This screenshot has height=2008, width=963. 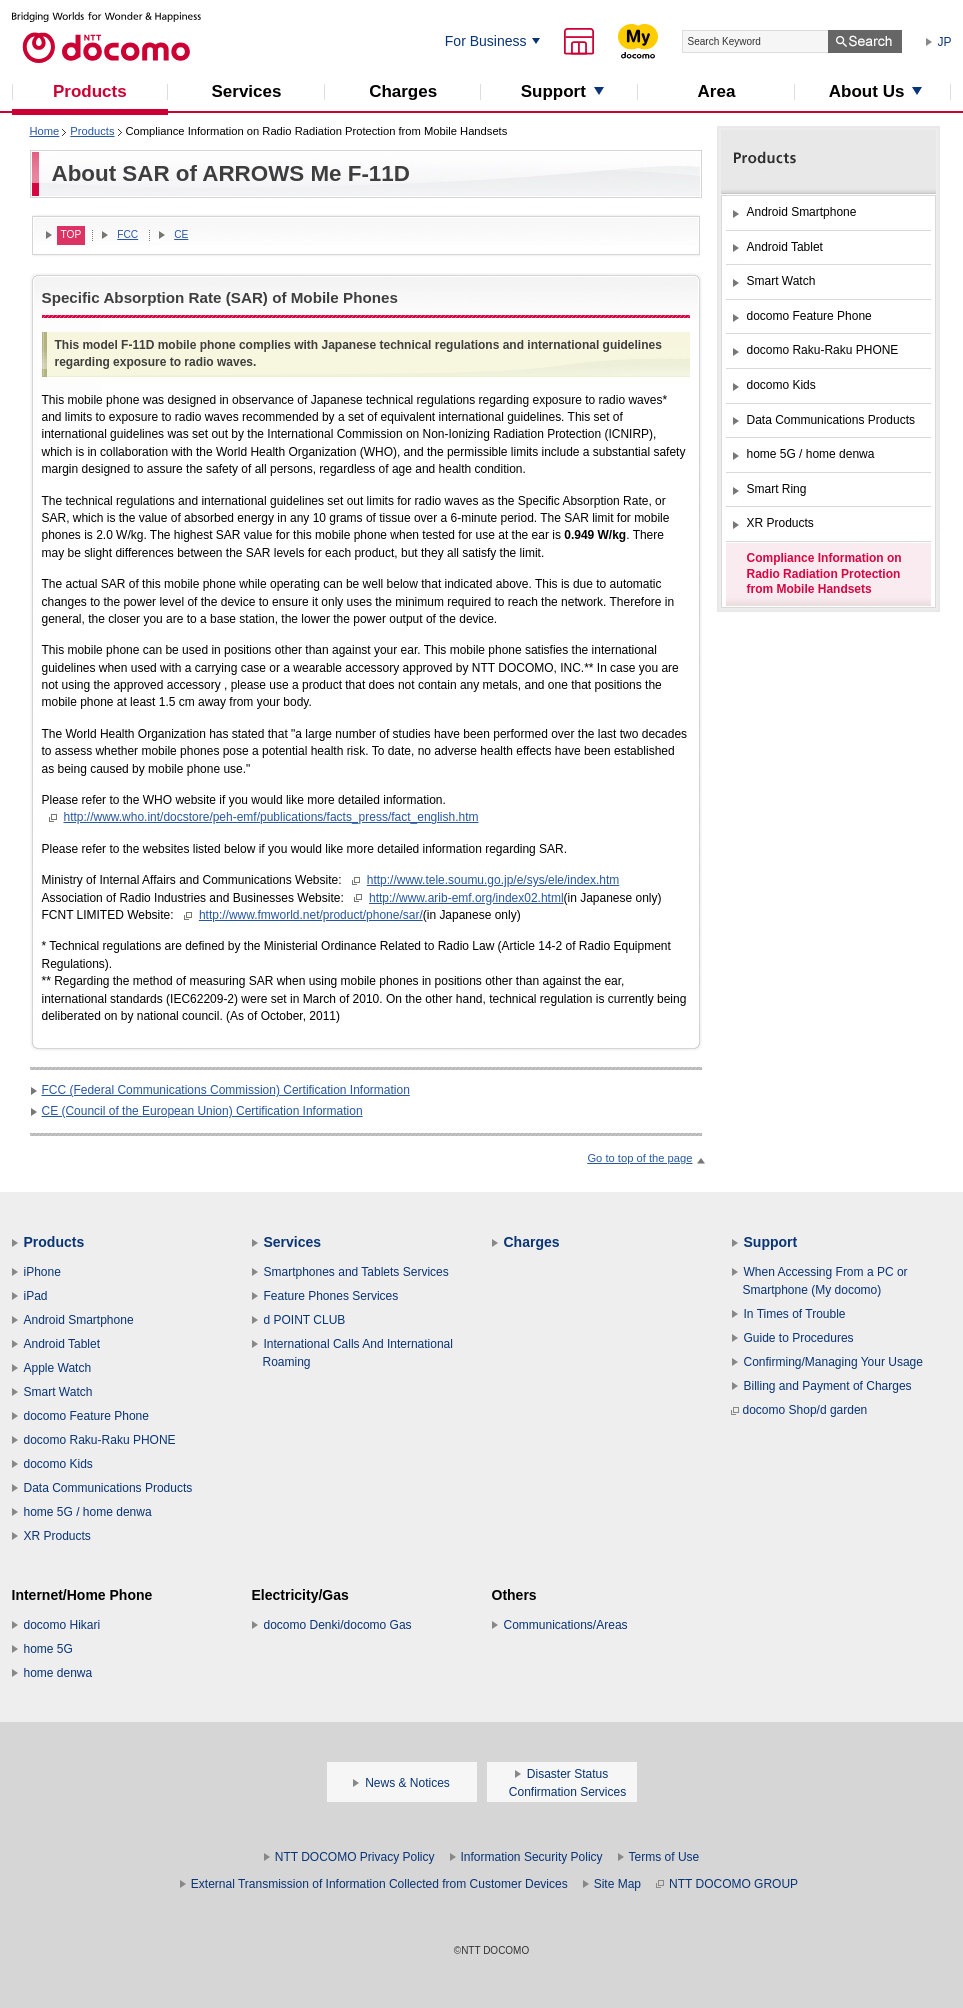 What do you see at coordinates (127, 234) in the screenshot?
I see `FCC` at bounding box center [127, 234].